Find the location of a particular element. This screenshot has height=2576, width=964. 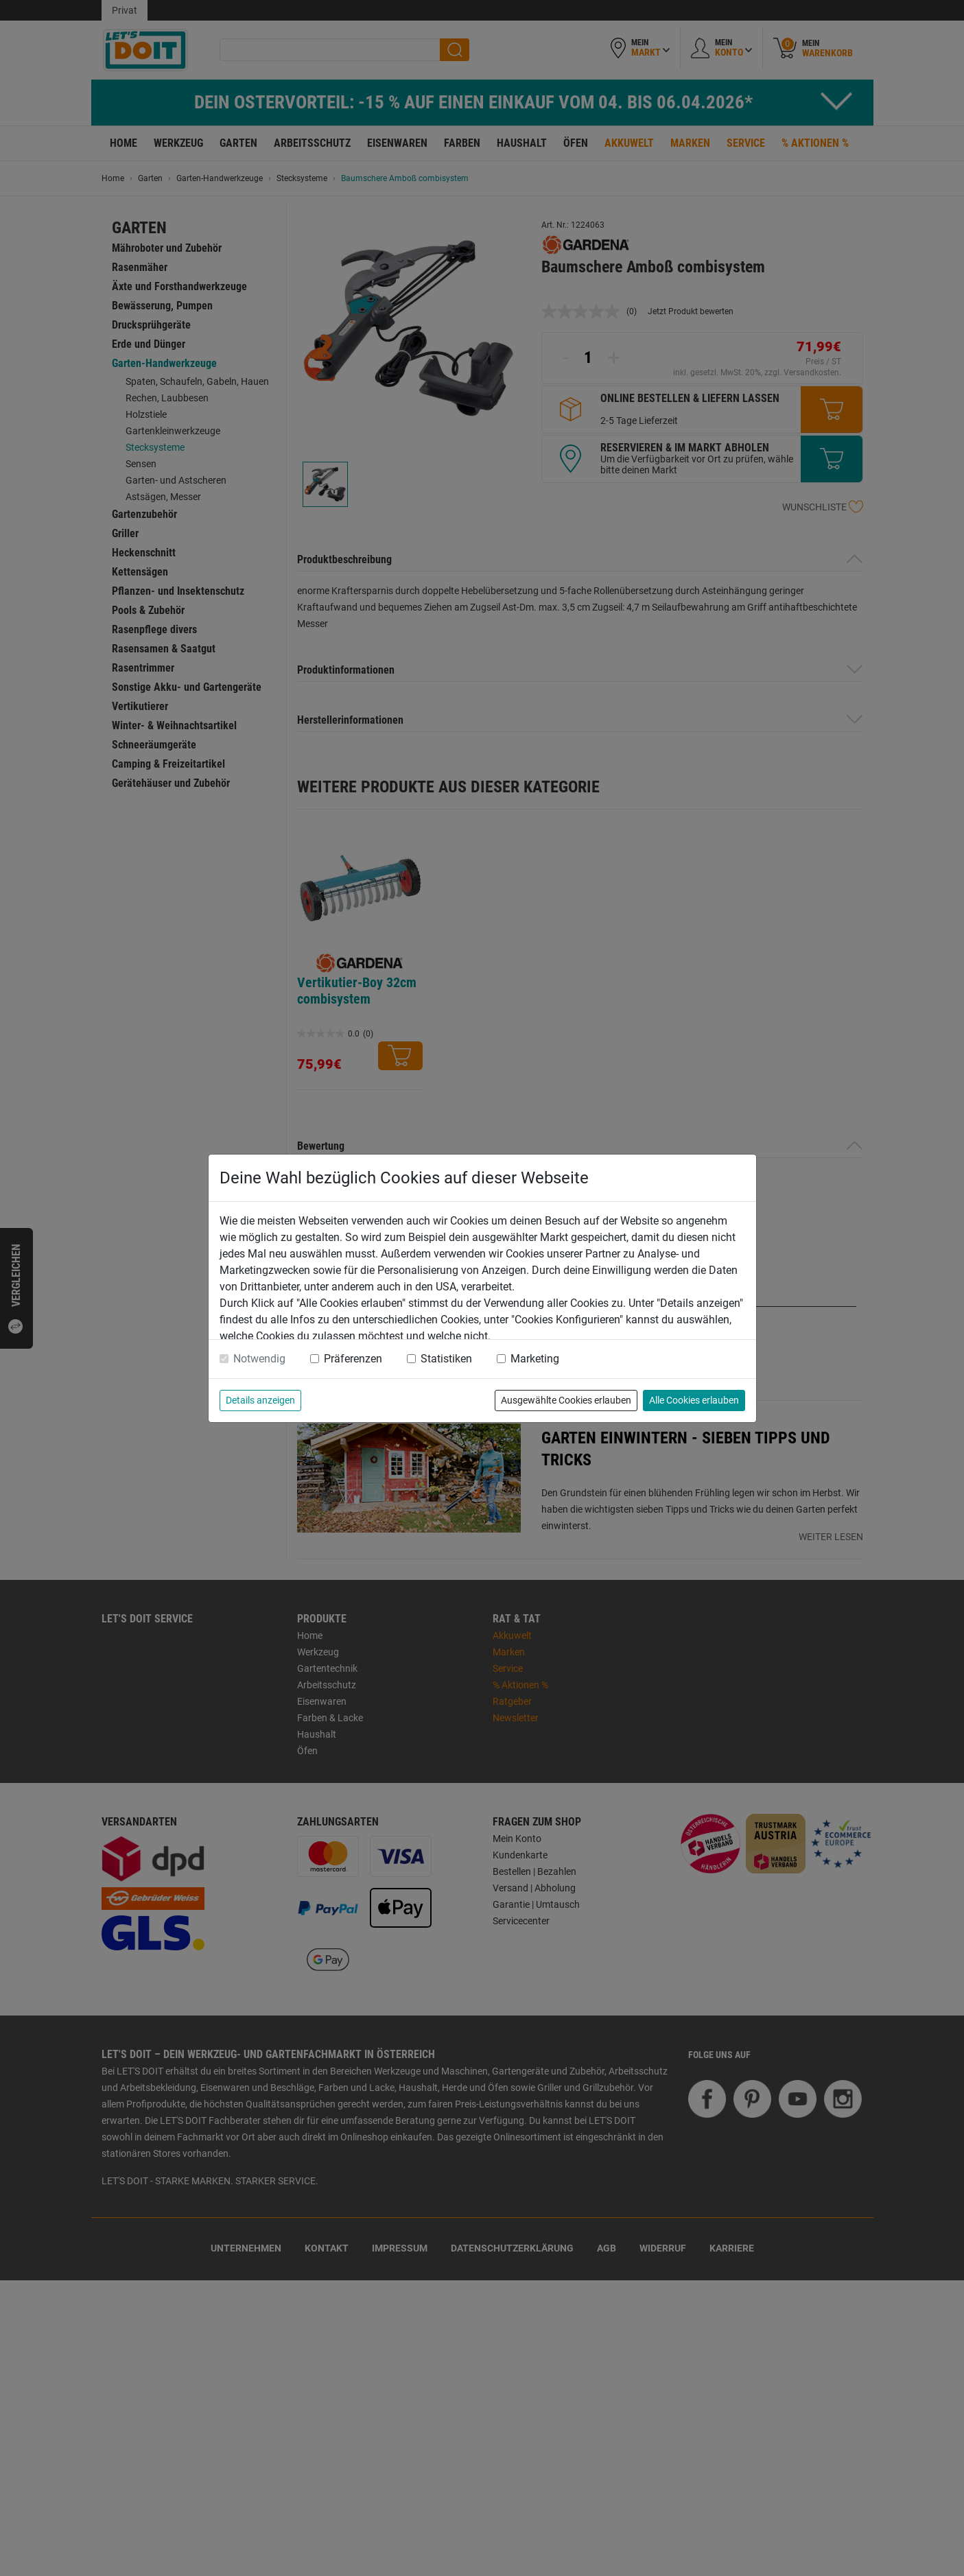

Marketing is located at coordinates (534, 1358).